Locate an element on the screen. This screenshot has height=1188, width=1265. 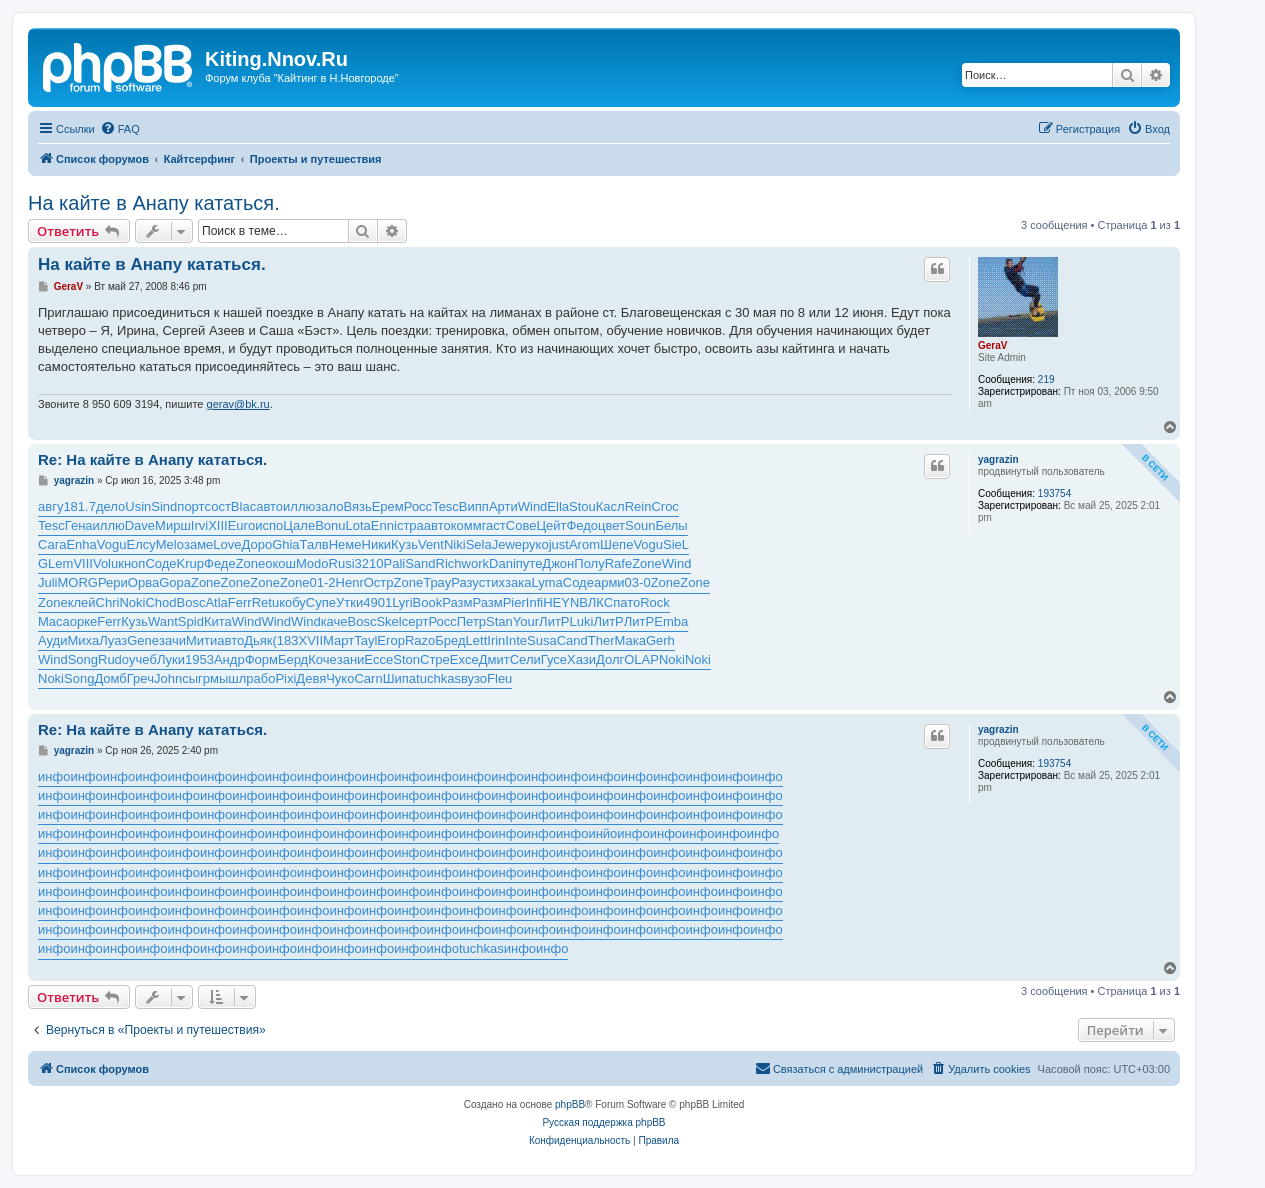
ЛитР is located at coordinates (554, 621).